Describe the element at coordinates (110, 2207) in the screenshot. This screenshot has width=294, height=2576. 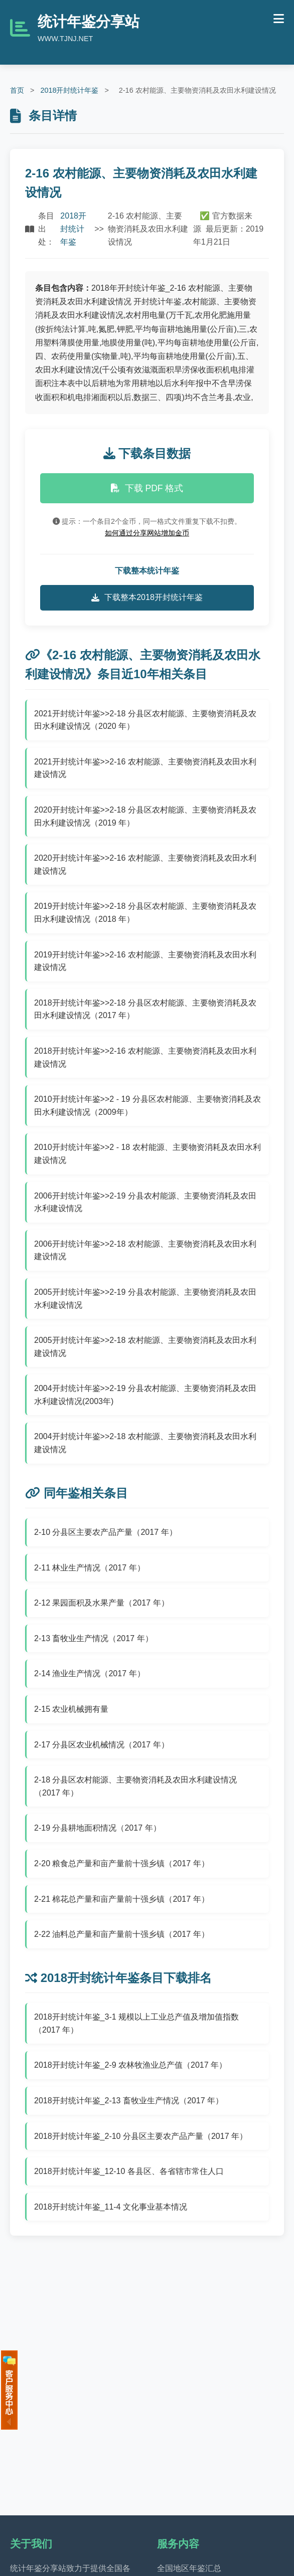
I see `2018开封统计年鉴_11-4 文化事业基本情况` at that location.